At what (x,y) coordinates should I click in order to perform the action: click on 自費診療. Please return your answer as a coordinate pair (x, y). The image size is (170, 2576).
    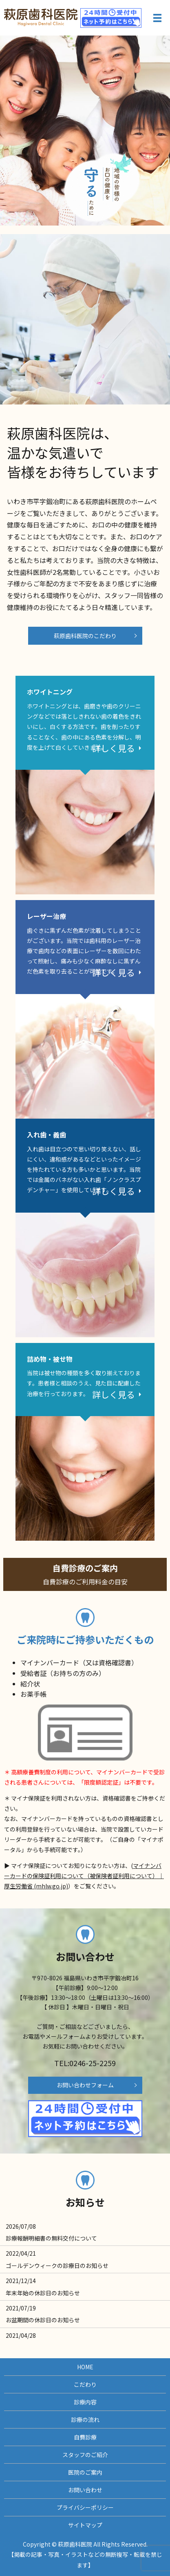
    Looking at the image, I should click on (85, 2437).